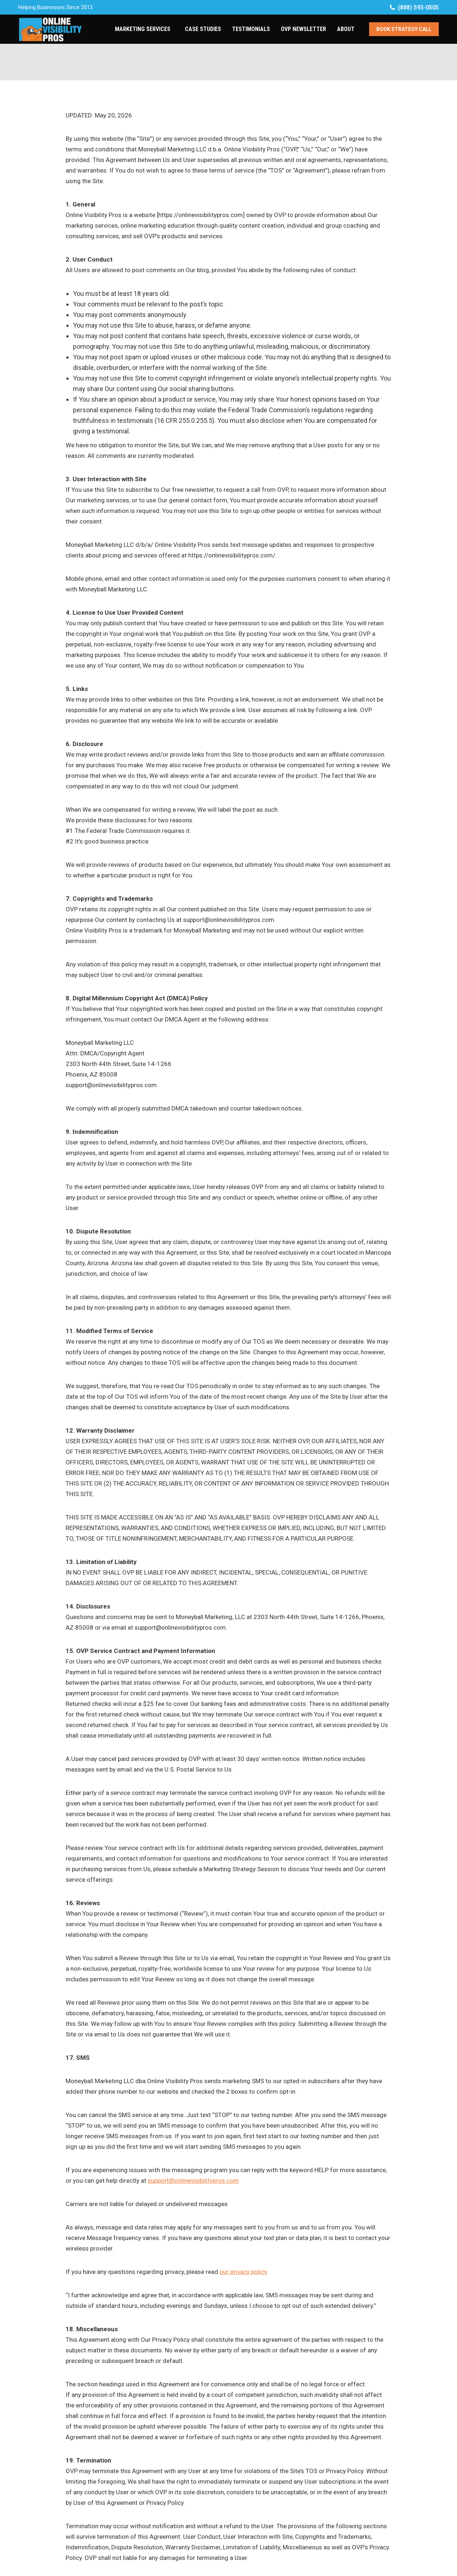  Describe the element at coordinates (193, 2180) in the screenshot. I see `support@onlinevisibilitypros.com` at that location.